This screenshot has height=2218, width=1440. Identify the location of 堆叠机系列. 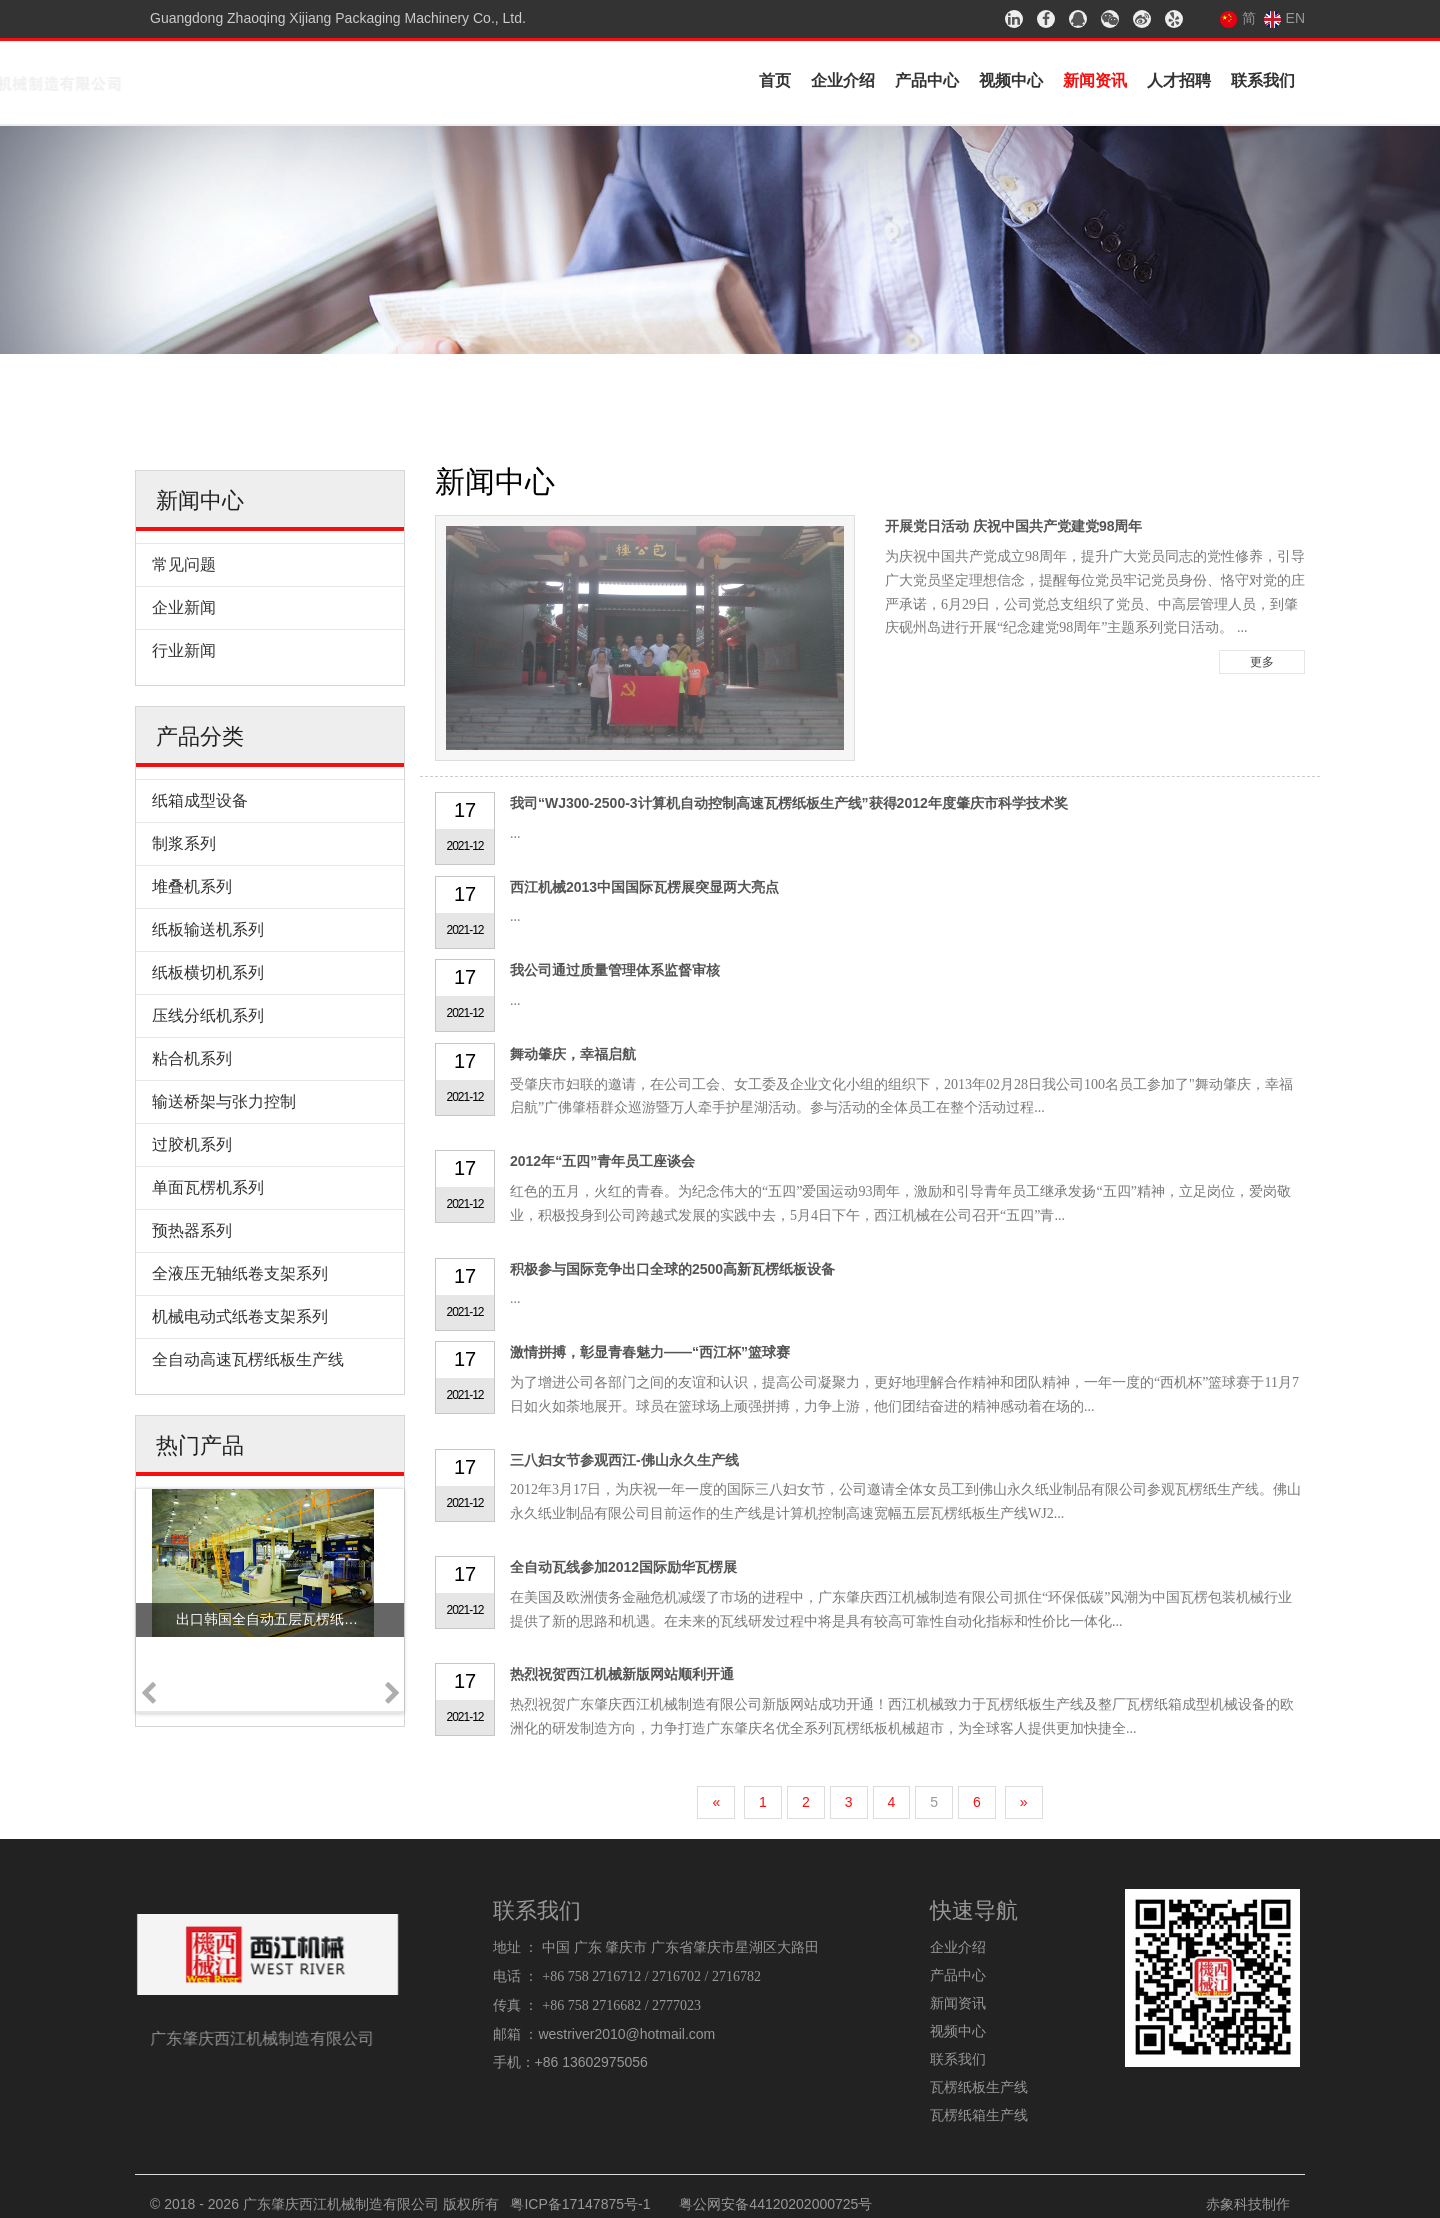
(192, 886).